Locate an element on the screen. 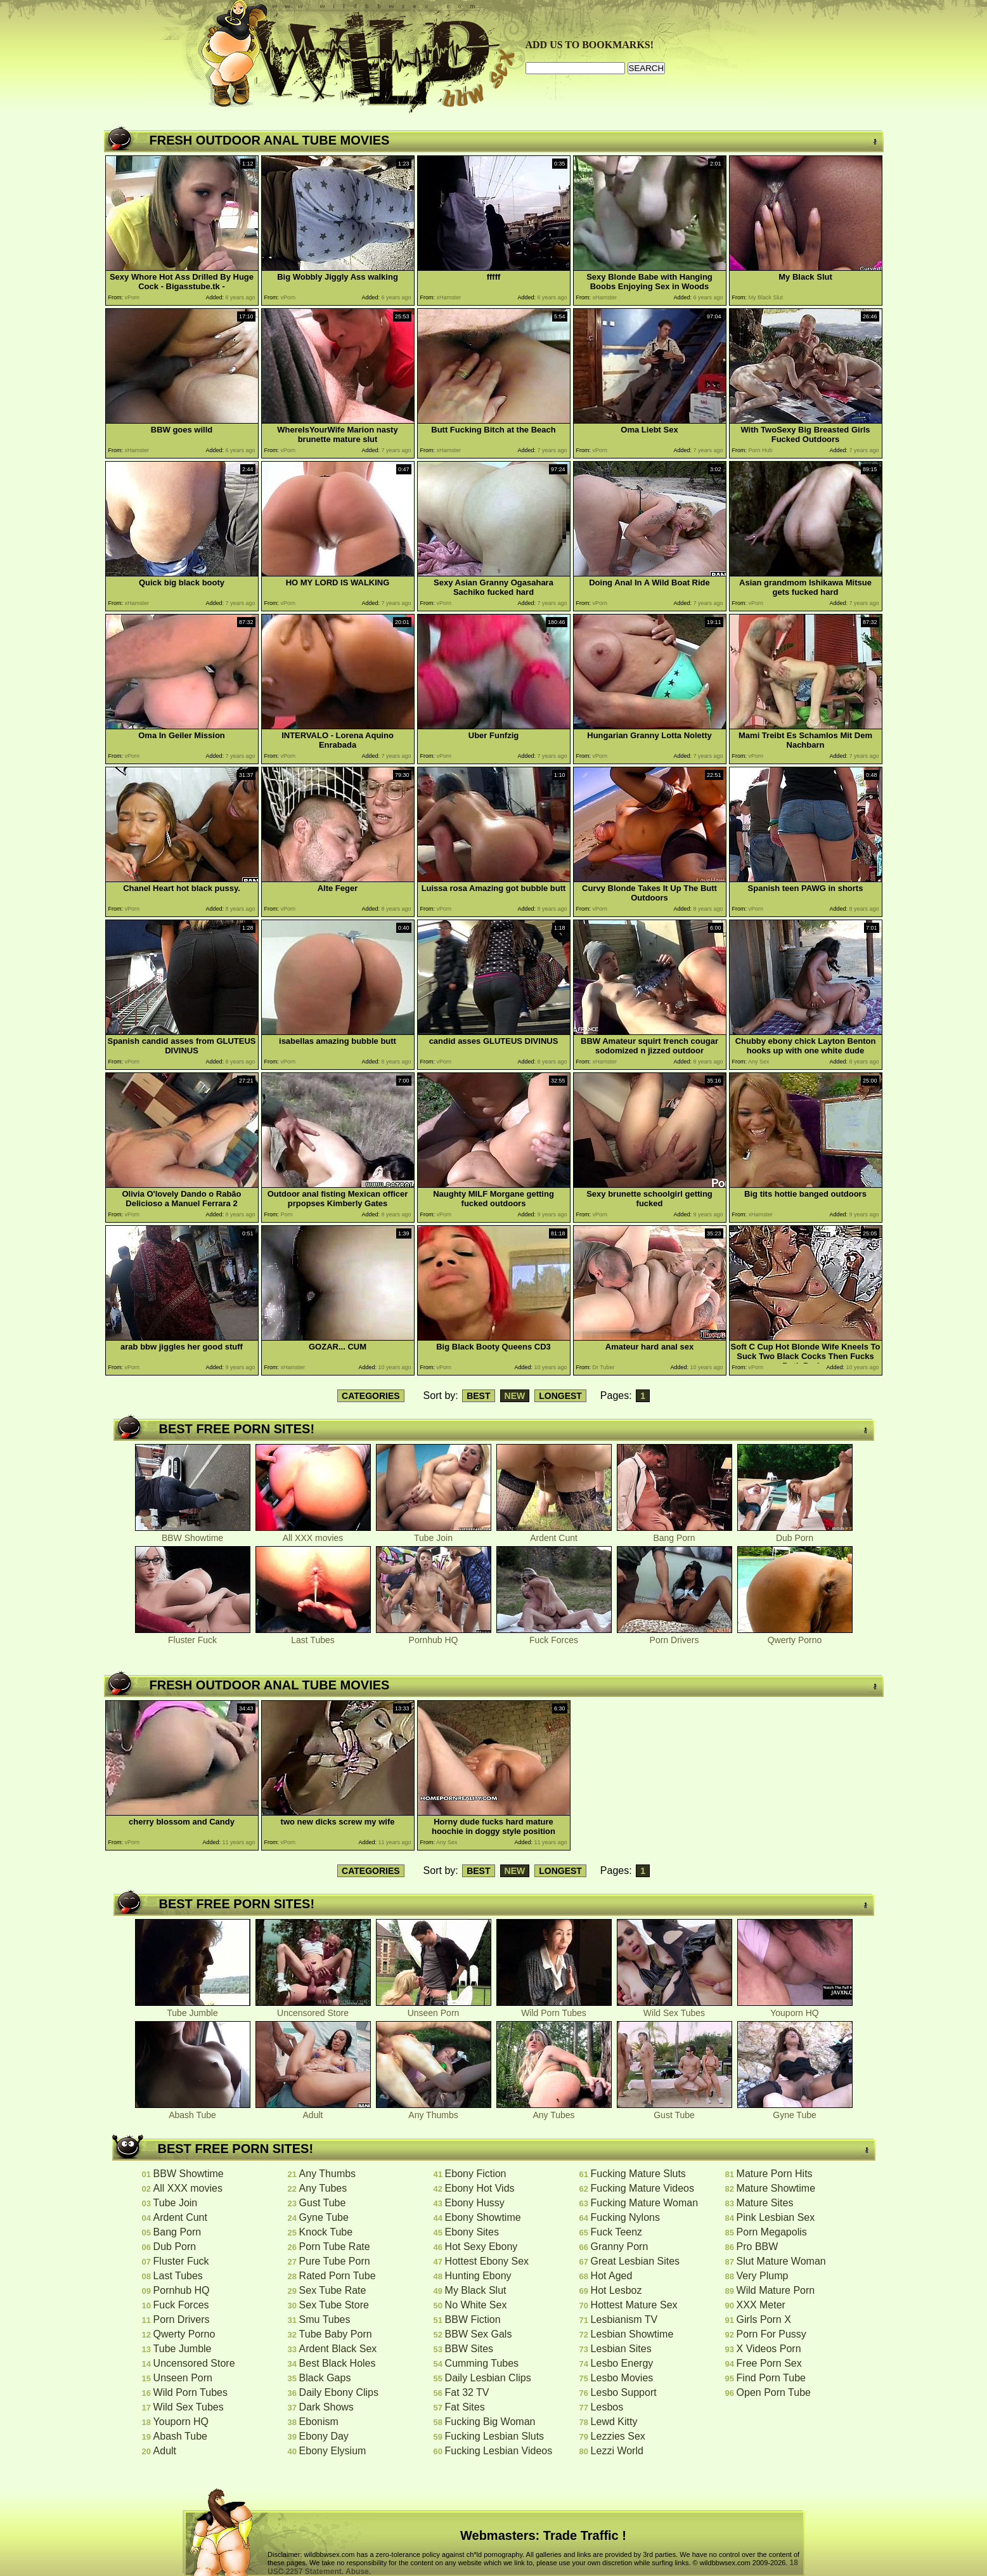 The image size is (987, 2576). Tube Baby Porn is located at coordinates (335, 2334).